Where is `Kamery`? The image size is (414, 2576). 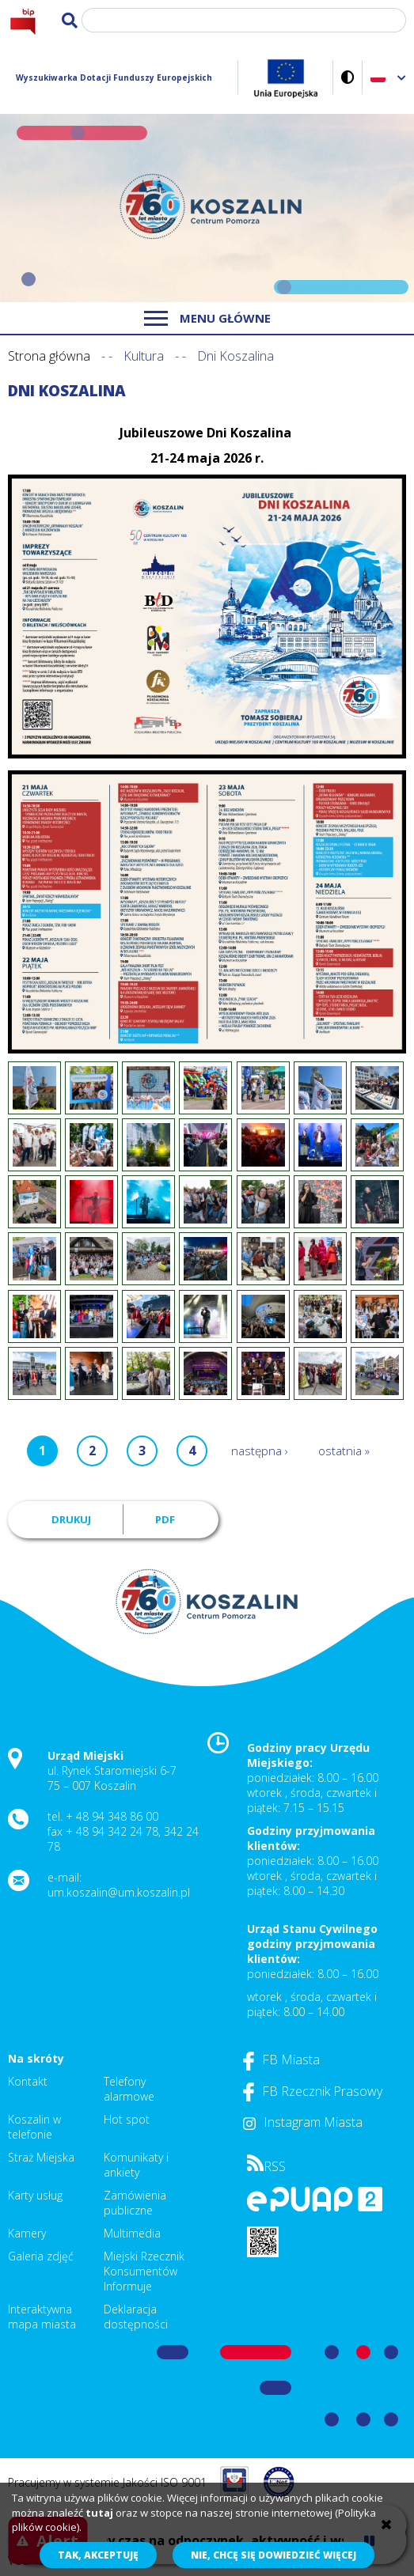
Kamery is located at coordinates (27, 2233).